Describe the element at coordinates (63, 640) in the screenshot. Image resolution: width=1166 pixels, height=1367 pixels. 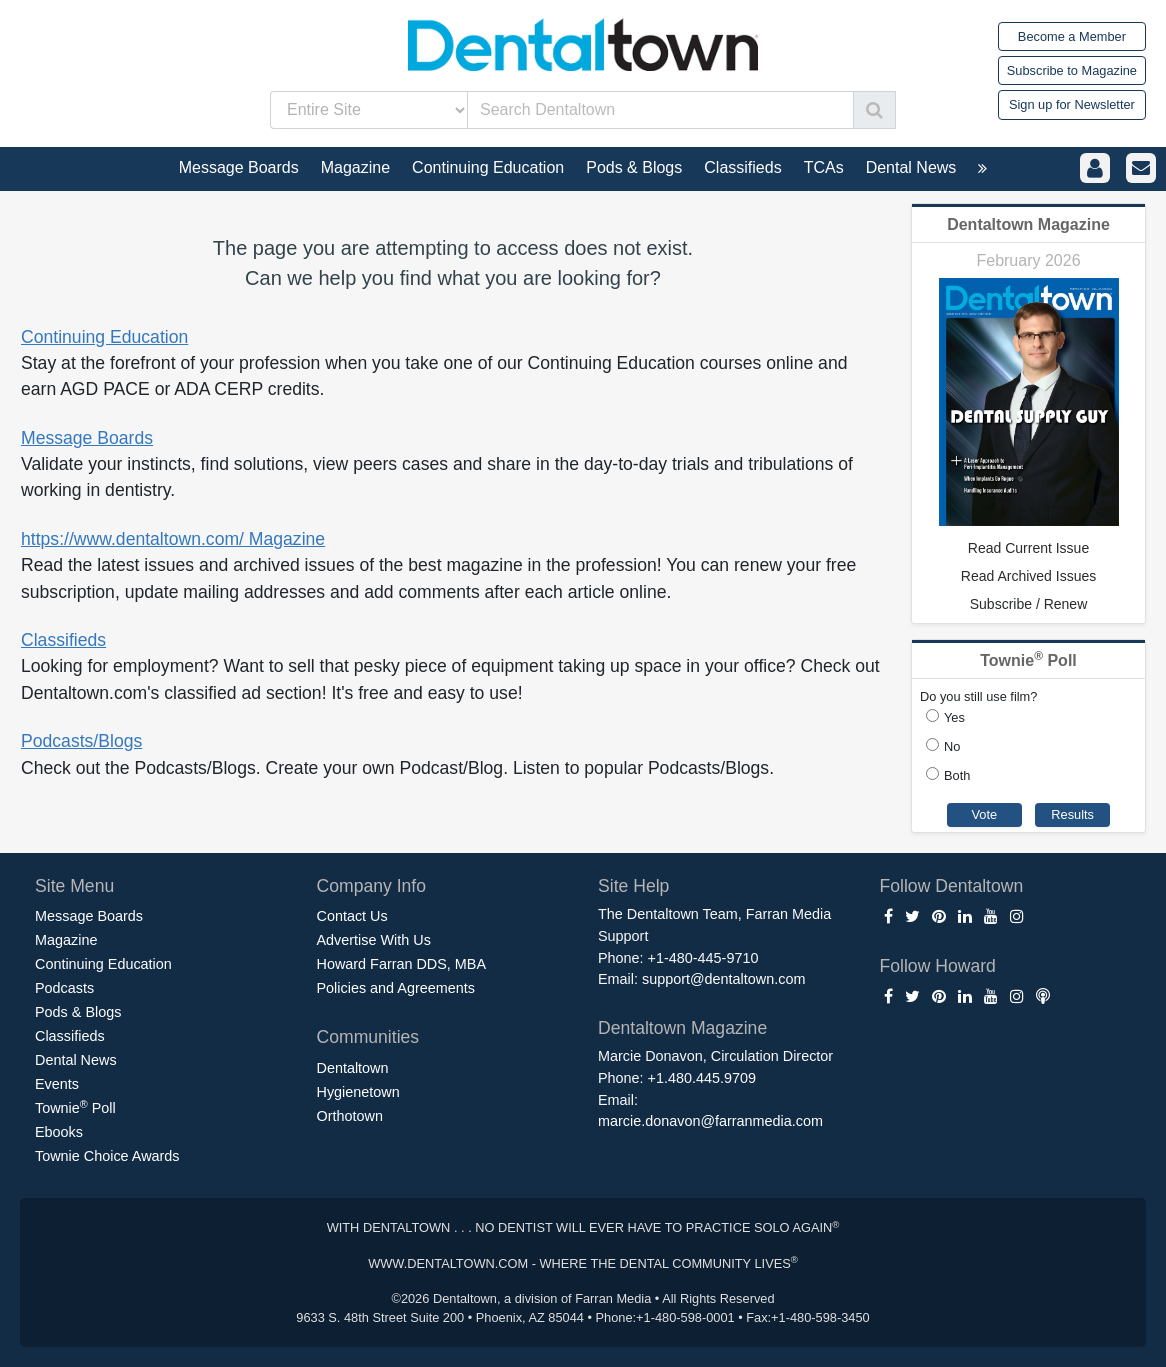
I see `Classifieds` at that location.